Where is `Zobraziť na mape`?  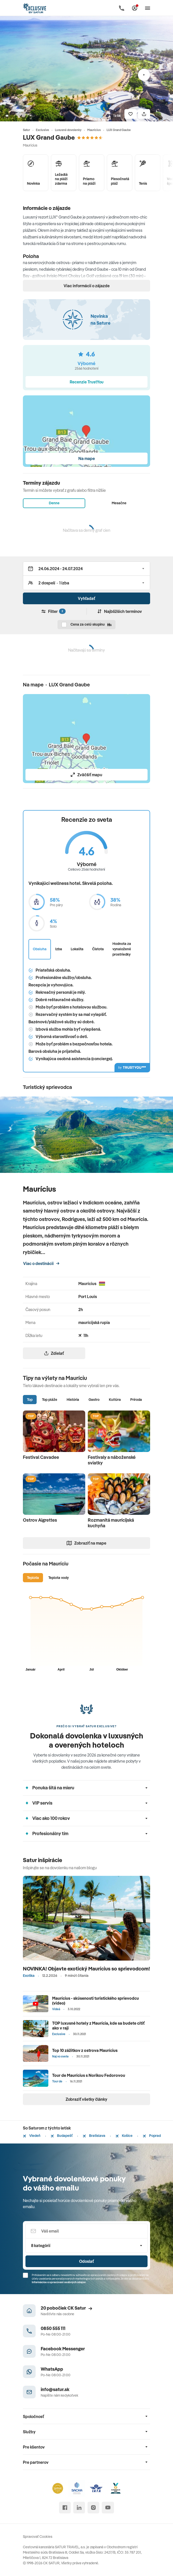 Zobraziť na mape is located at coordinates (86, 1543).